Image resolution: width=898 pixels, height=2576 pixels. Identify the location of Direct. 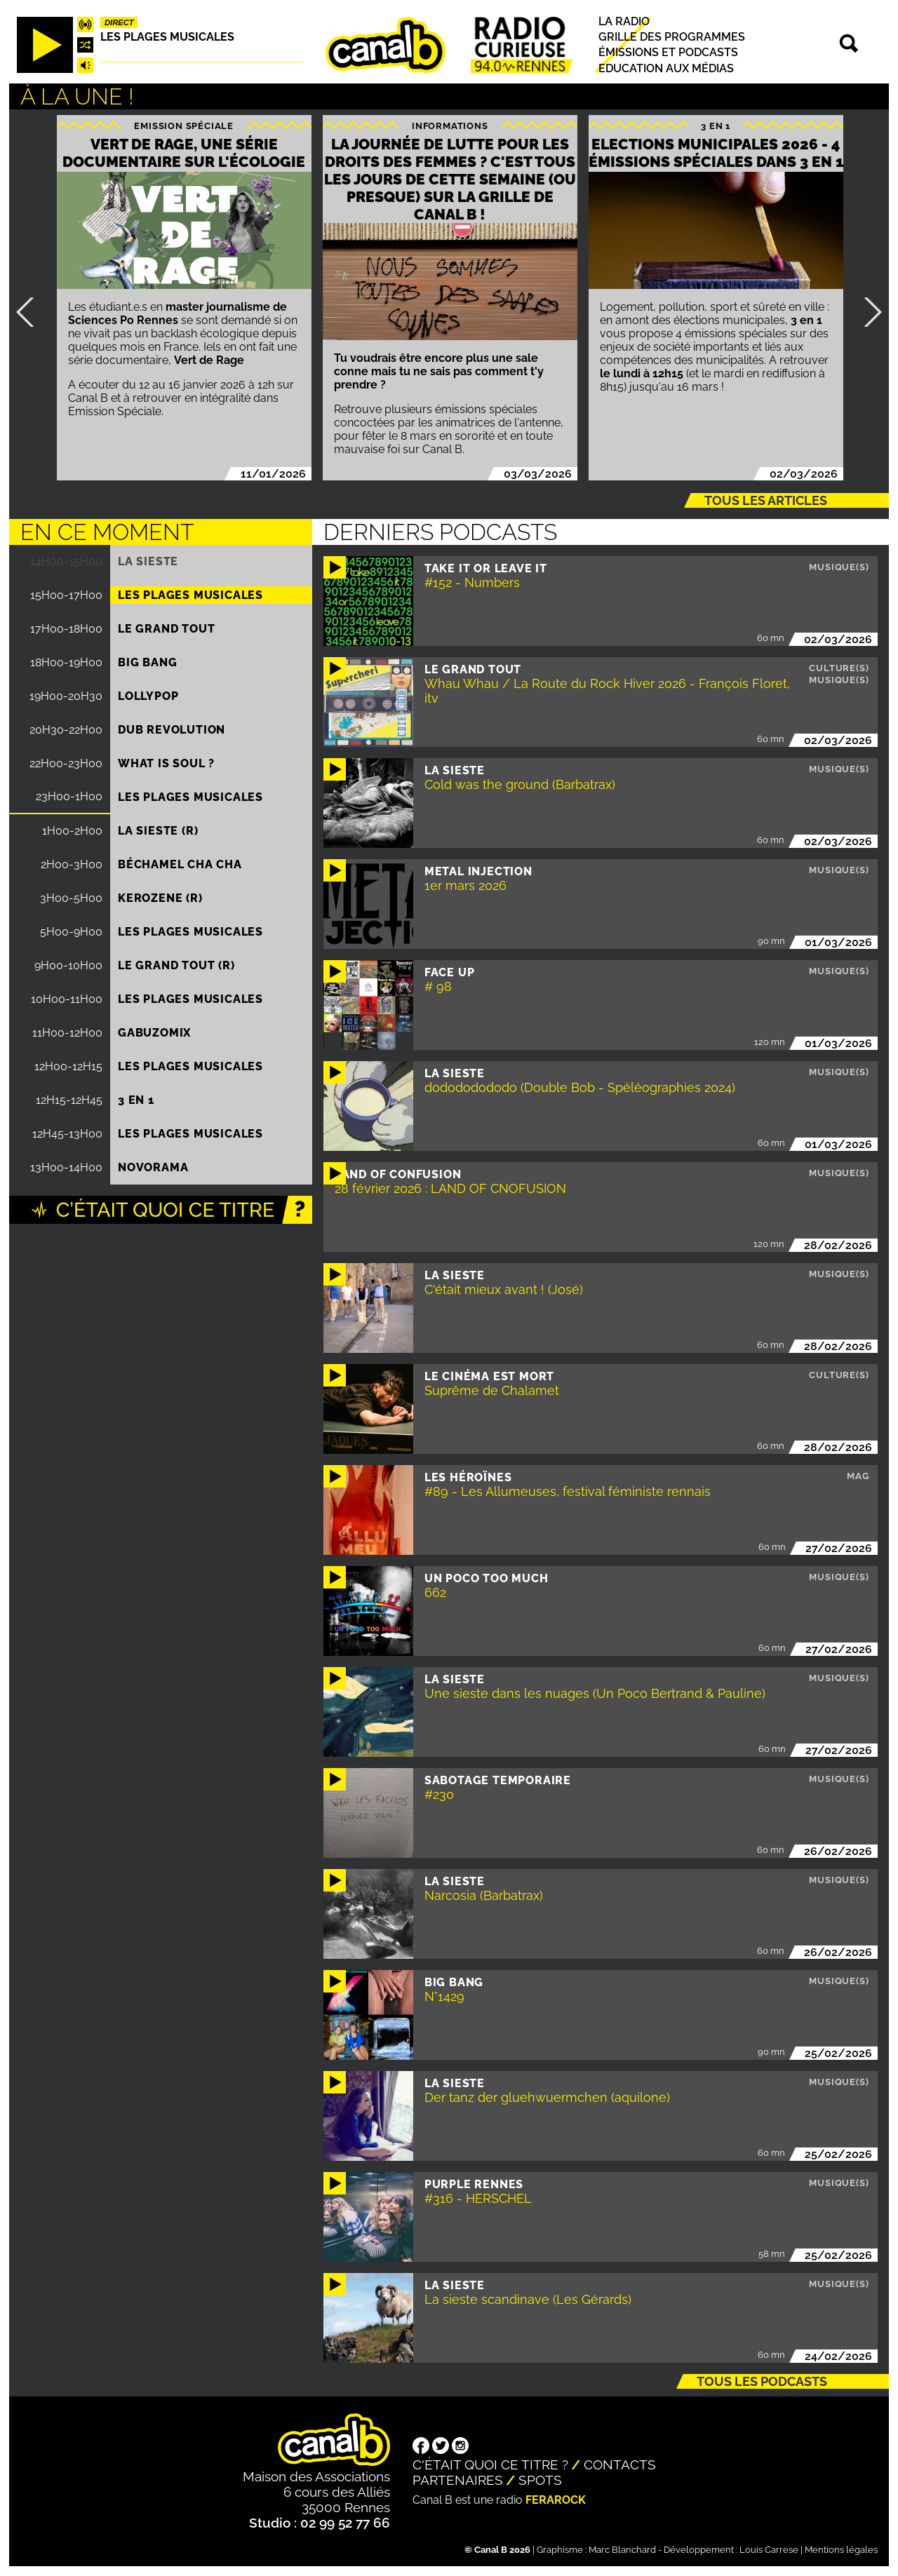
(119, 22).